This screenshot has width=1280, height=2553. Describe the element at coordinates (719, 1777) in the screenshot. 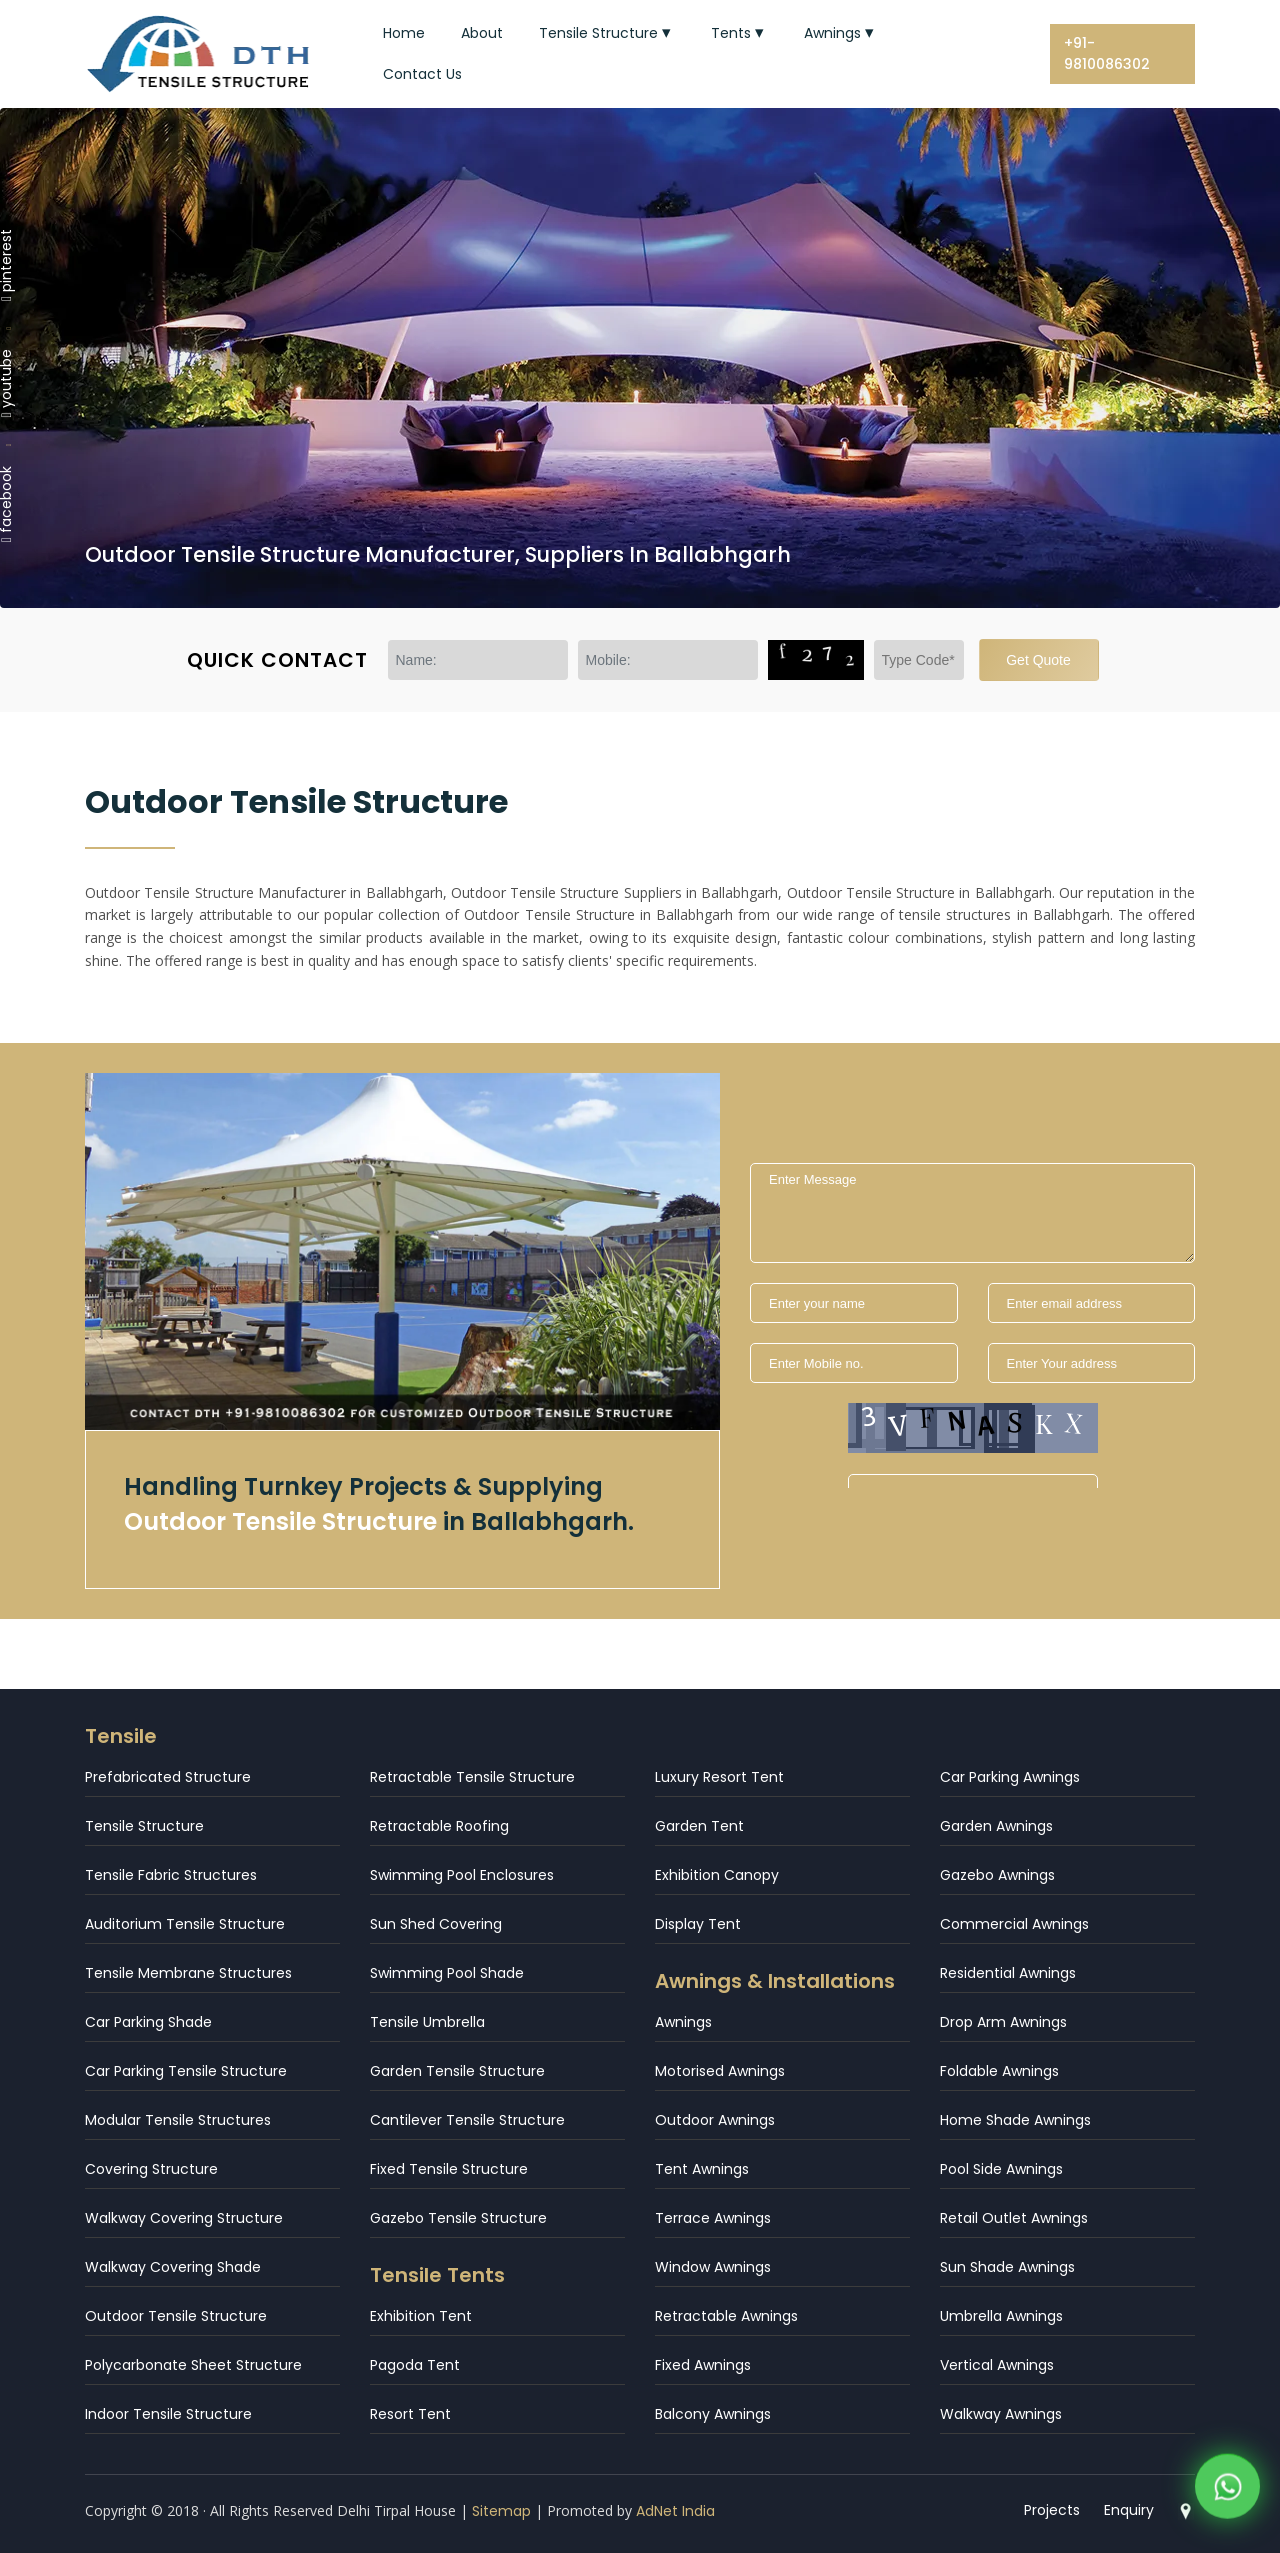

I see `Luxury Resort Tent` at that location.